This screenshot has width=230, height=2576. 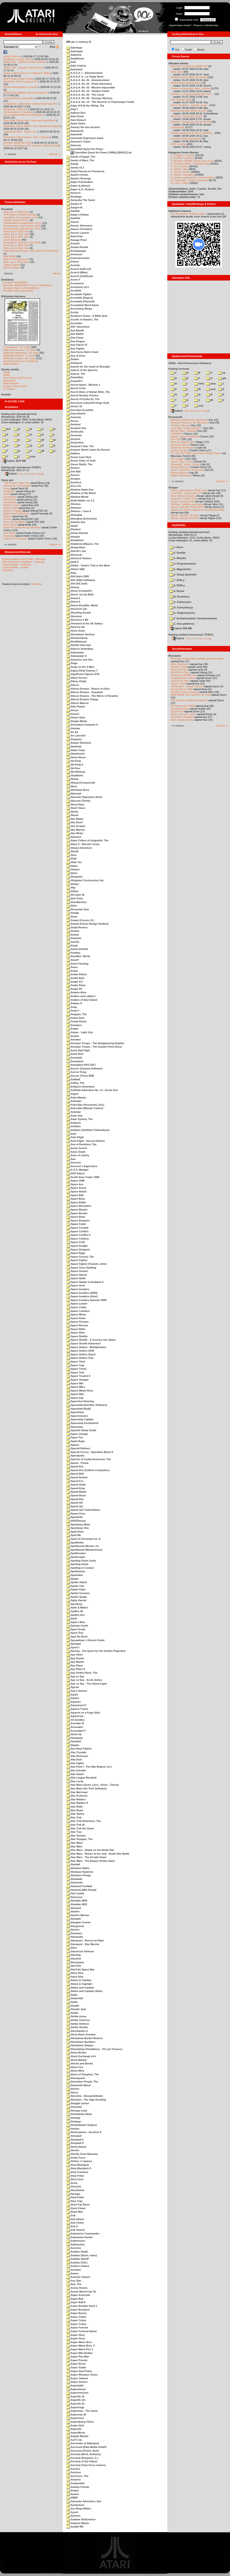 What do you see at coordinates (183, 495) in the screenshot?
I see `Atari USBJoy Adapter` at bounding box center [183, 495].